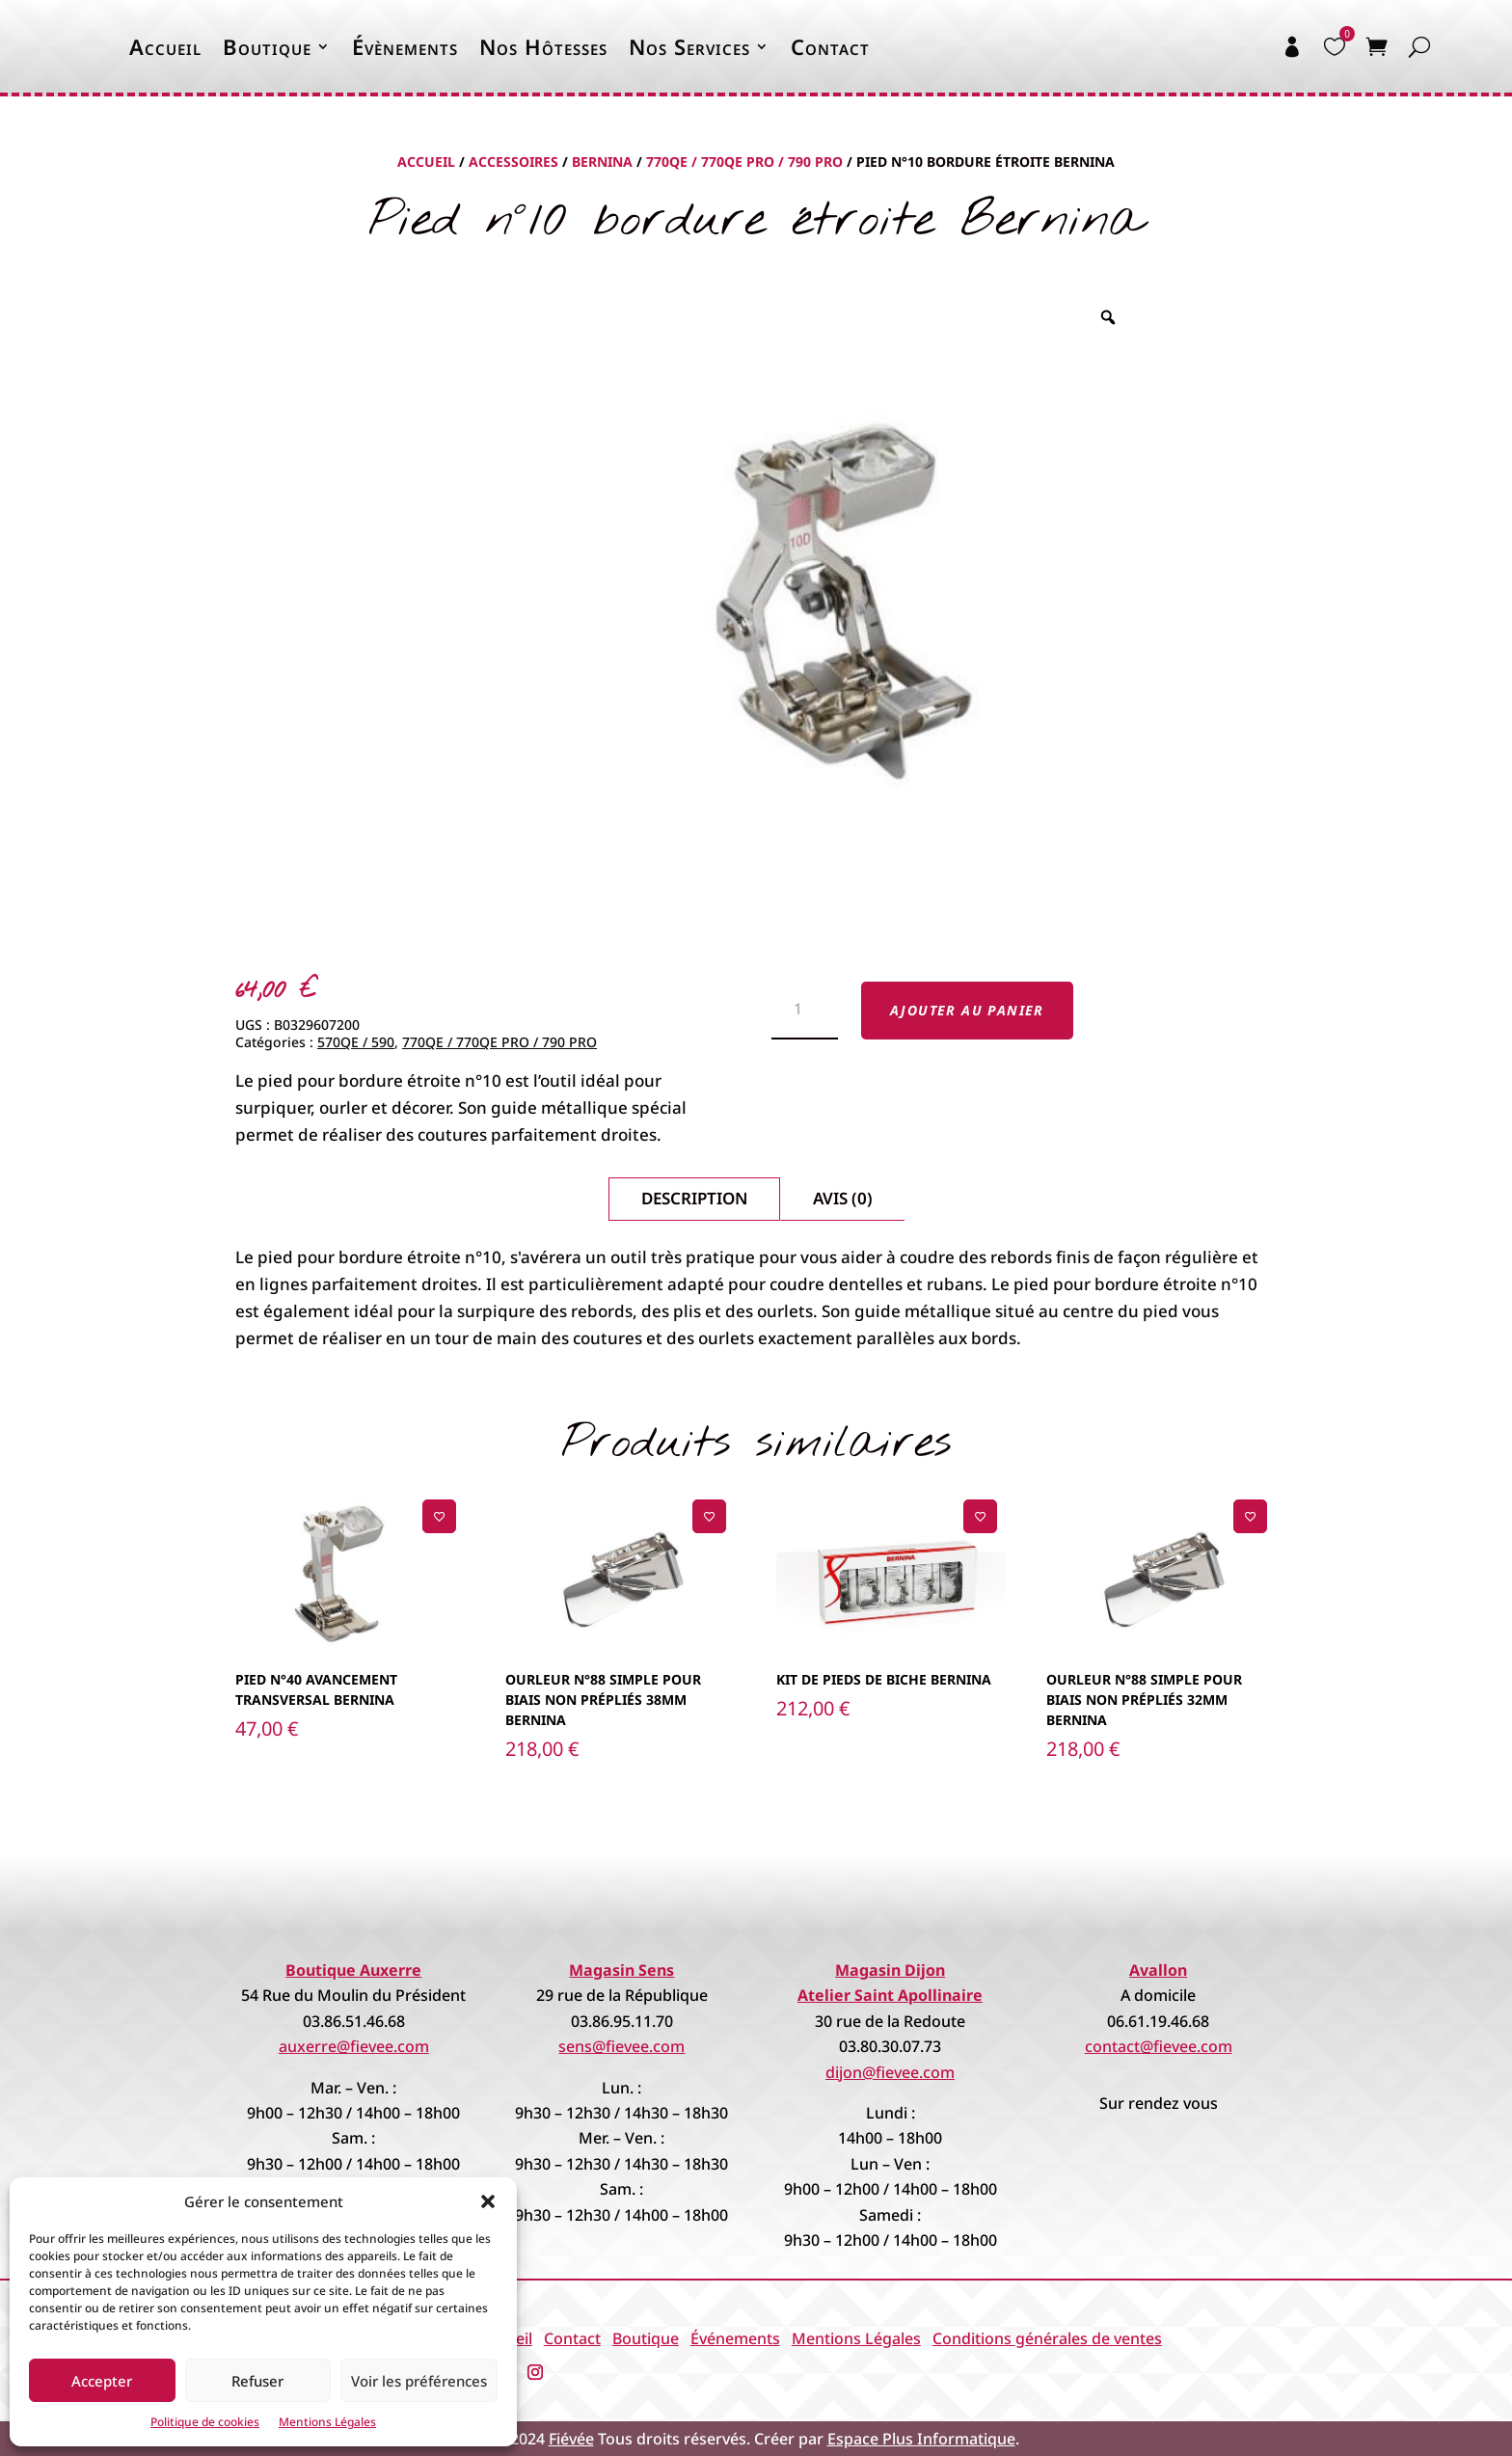  What do you see at coordinates (355, 1042) in the screenshot?
I see `570QE / 590` at bounding box center [355, 1042].